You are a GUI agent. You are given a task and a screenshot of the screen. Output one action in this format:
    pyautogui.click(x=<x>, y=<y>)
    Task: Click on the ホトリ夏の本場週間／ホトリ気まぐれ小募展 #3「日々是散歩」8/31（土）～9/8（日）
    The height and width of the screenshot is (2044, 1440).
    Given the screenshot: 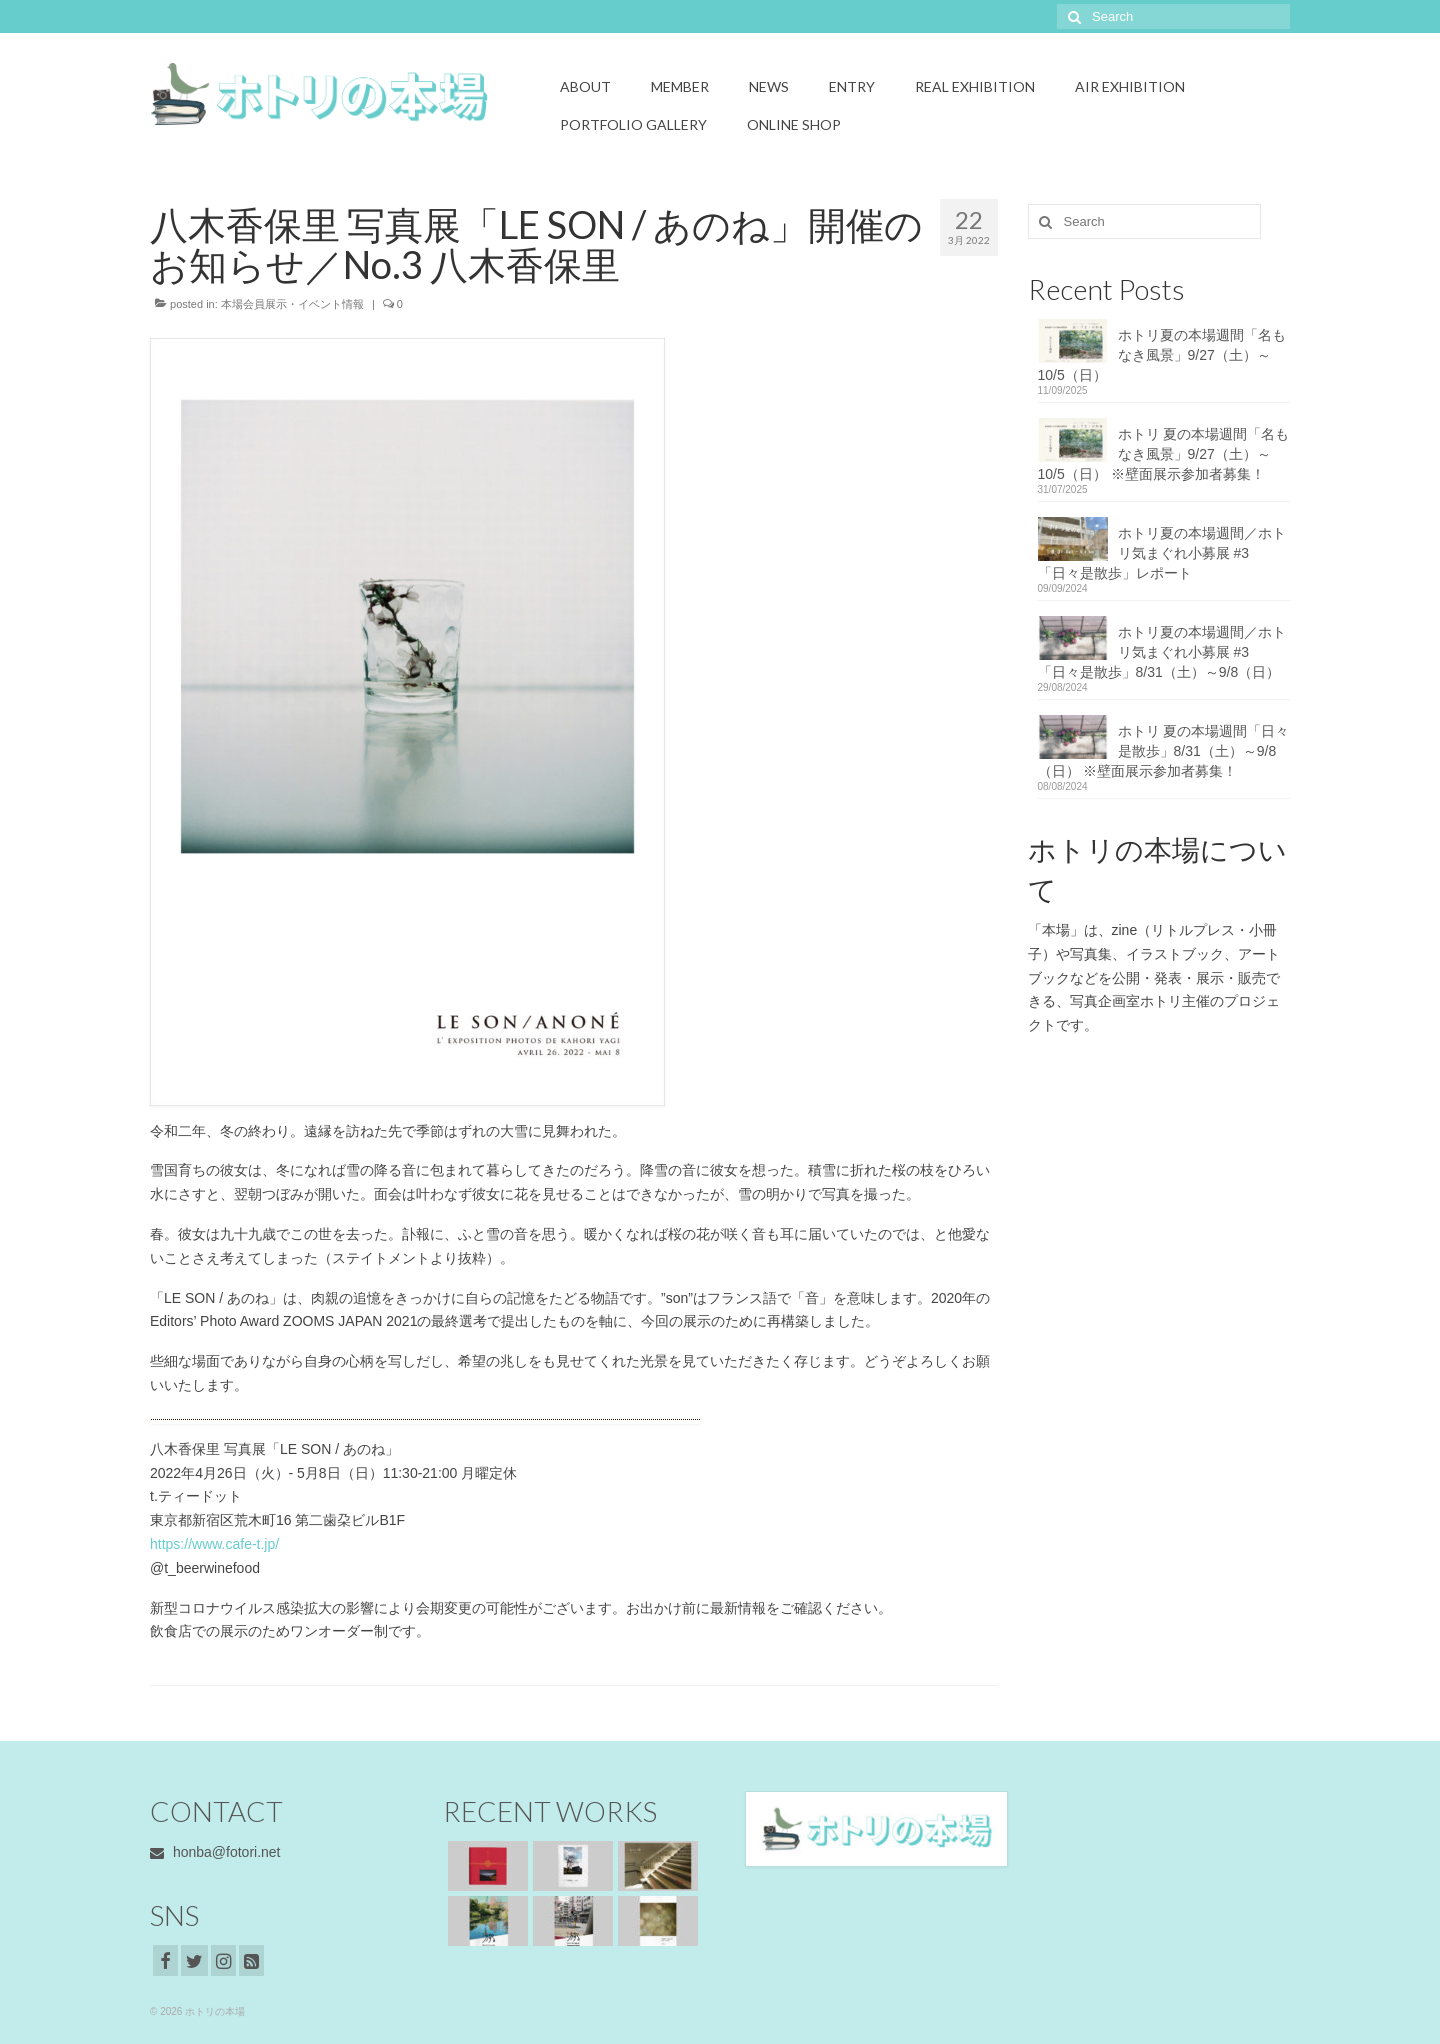 What is the action you would take?
    pyautogui.click(x=1162, y=652)
    